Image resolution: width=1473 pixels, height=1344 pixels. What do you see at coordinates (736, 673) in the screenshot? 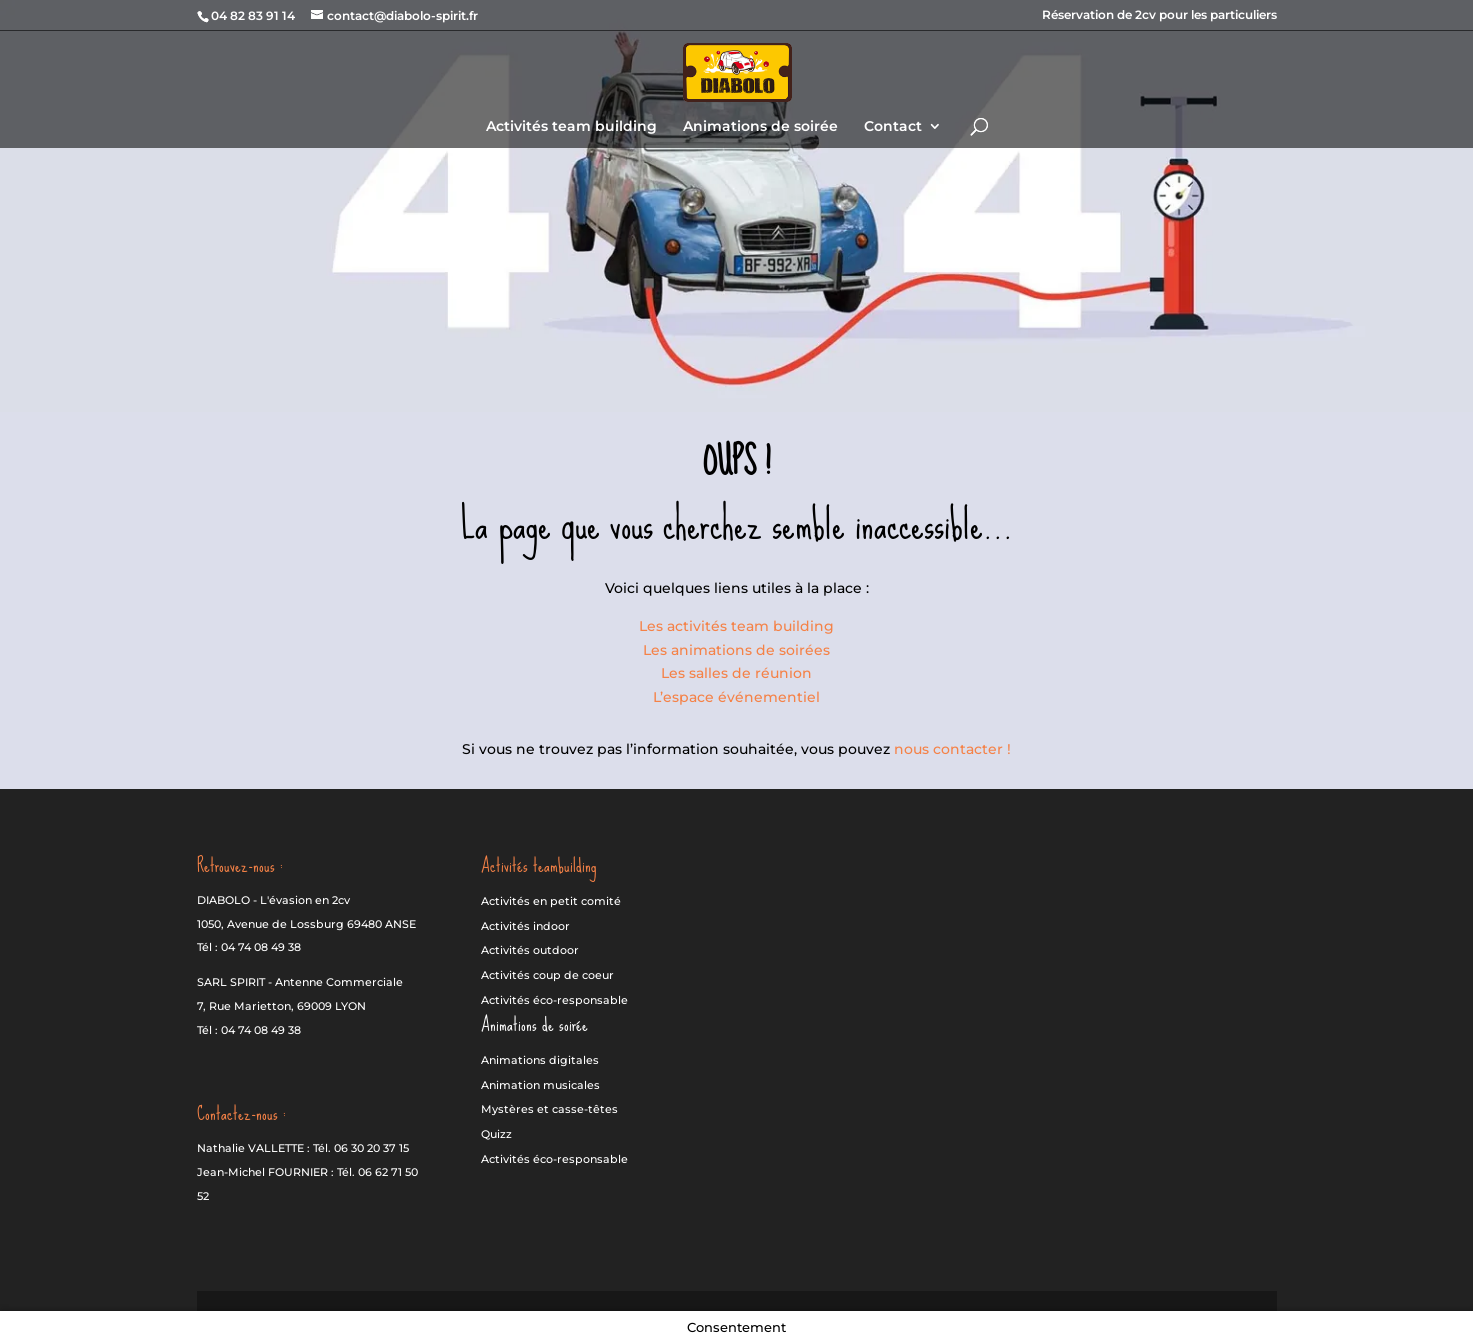
I see `Les salles de réunion` at bounding box center [736, 673].